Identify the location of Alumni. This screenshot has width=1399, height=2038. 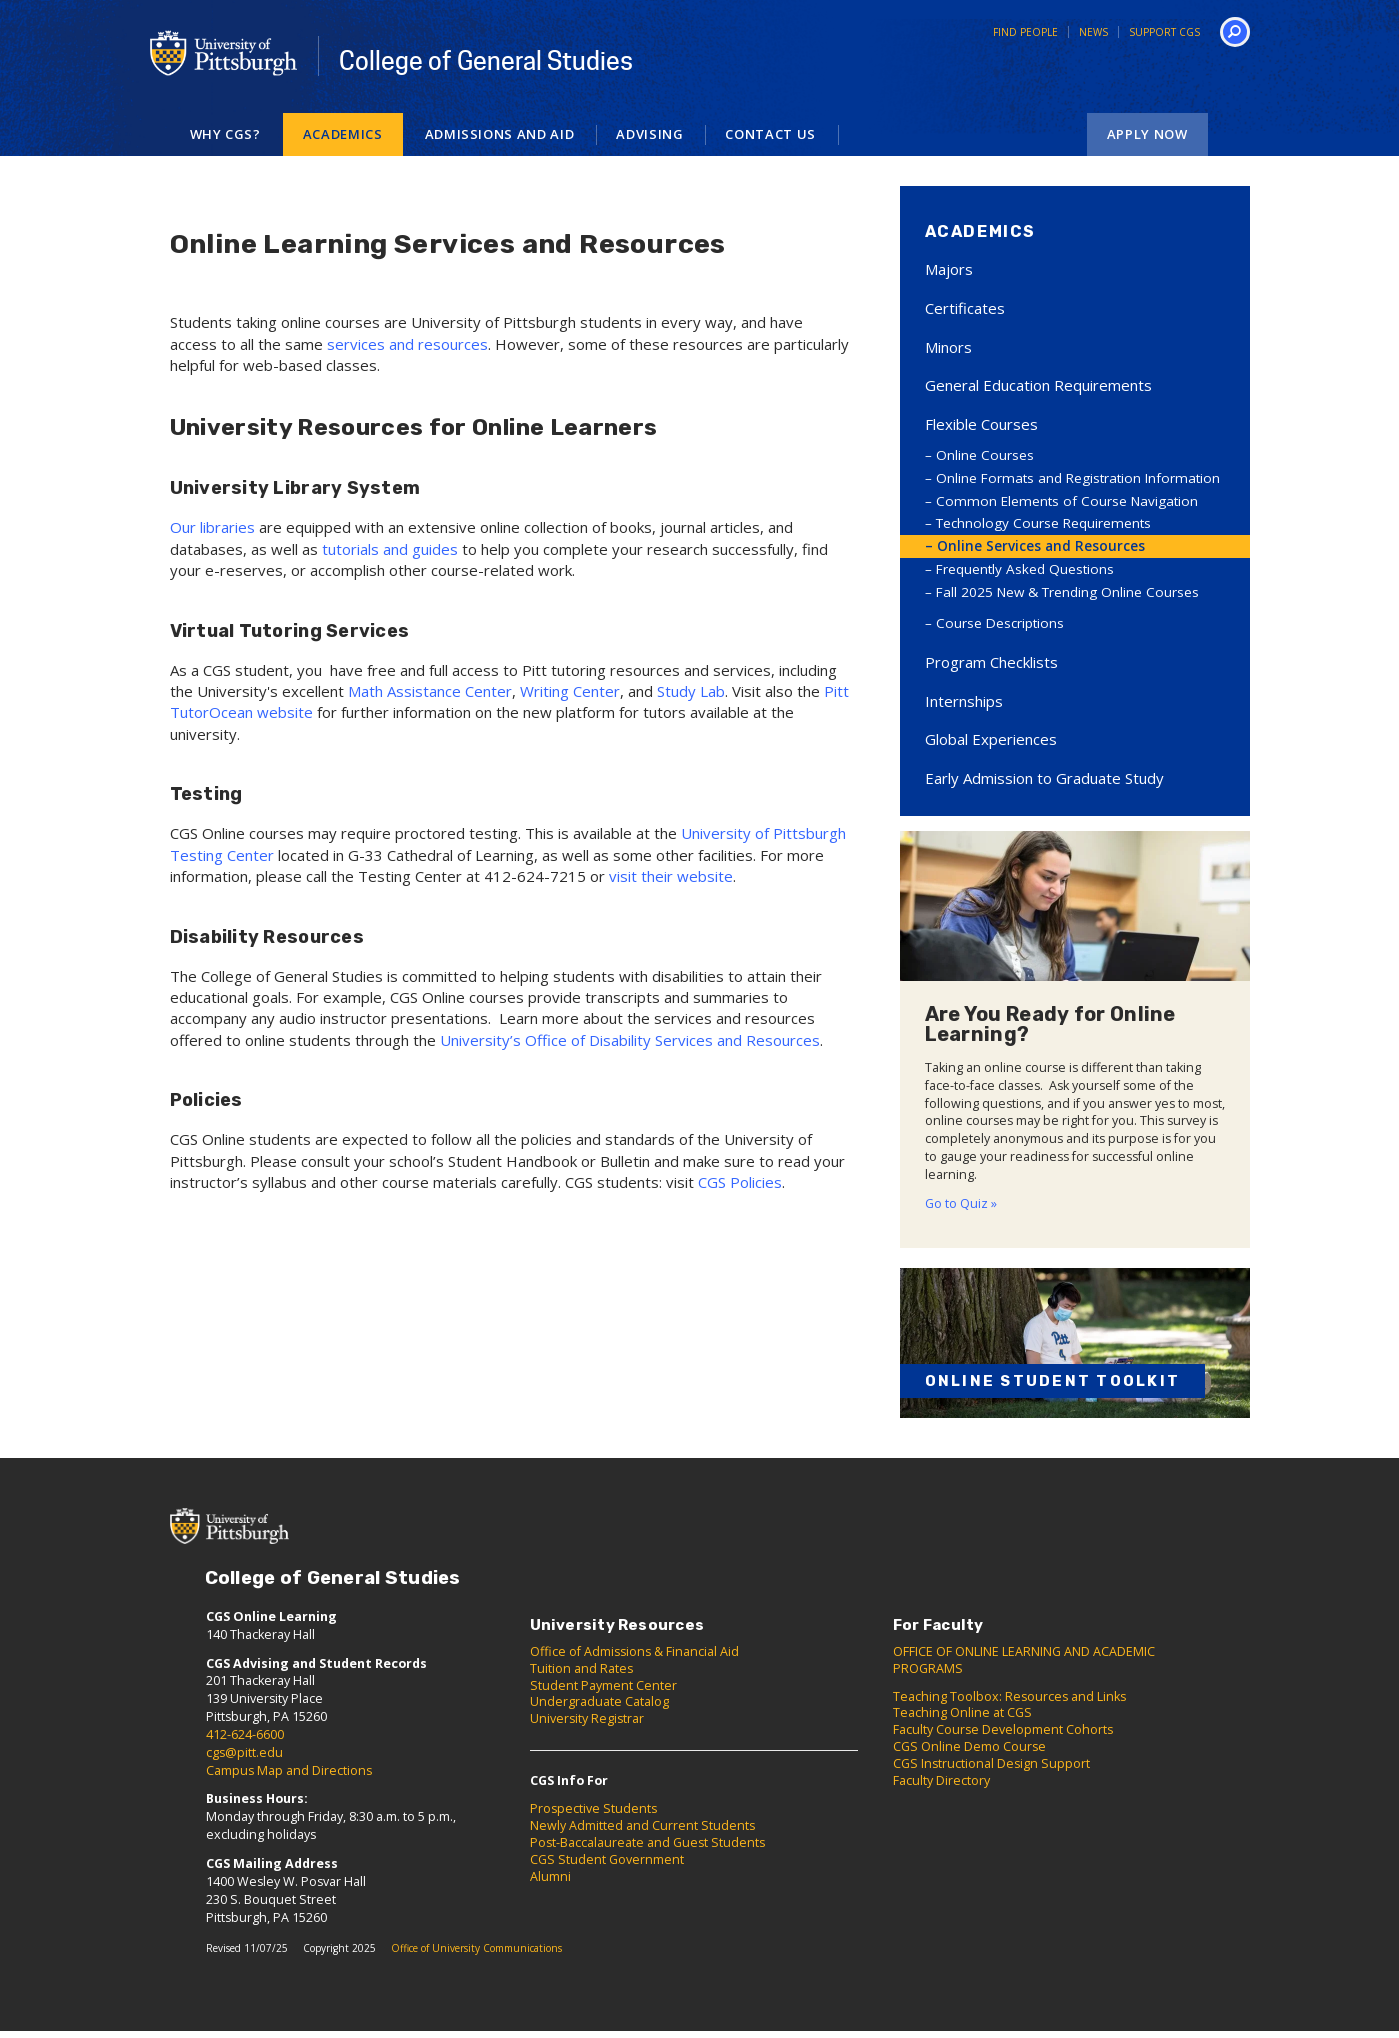
(550, 1876).